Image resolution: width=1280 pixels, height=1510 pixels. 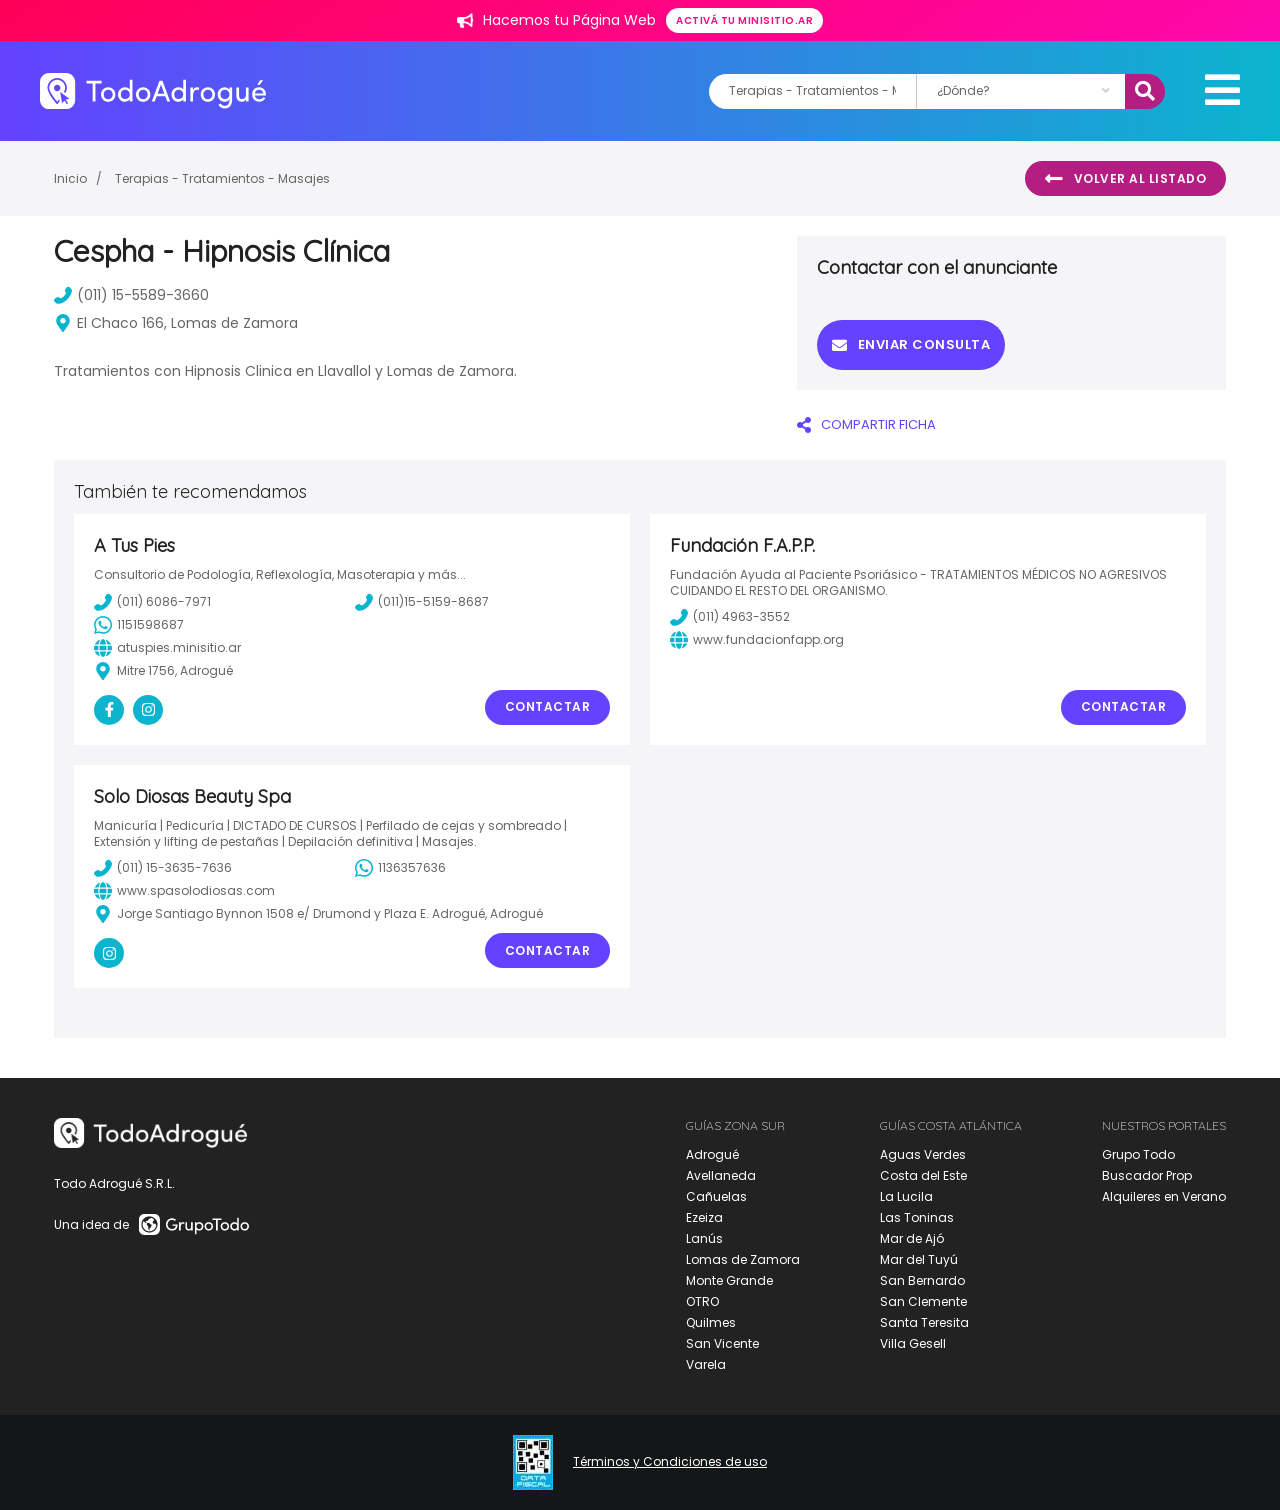 I want to click on Contactar, so click(x=548, y=706).